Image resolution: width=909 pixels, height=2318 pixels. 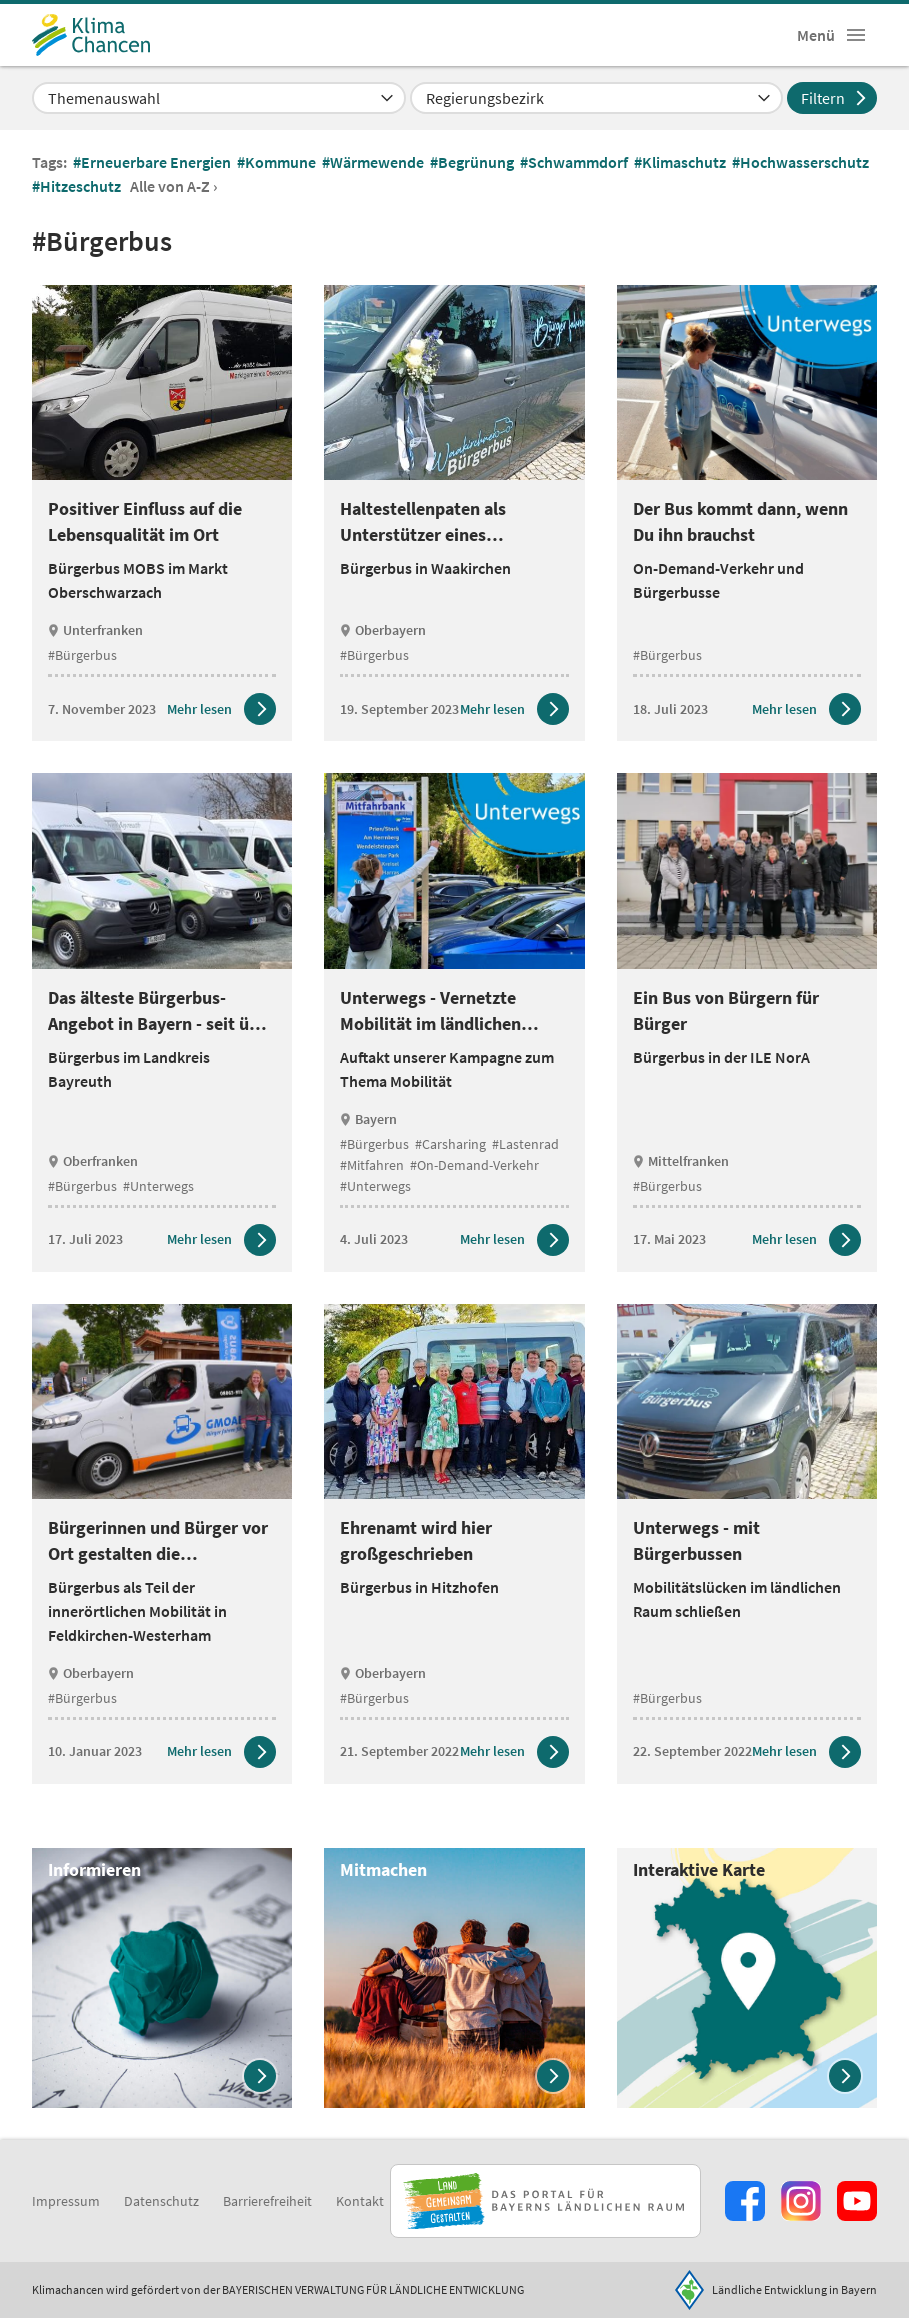 I want to click on #Hitzeschutz, so click(x=78, y=186).